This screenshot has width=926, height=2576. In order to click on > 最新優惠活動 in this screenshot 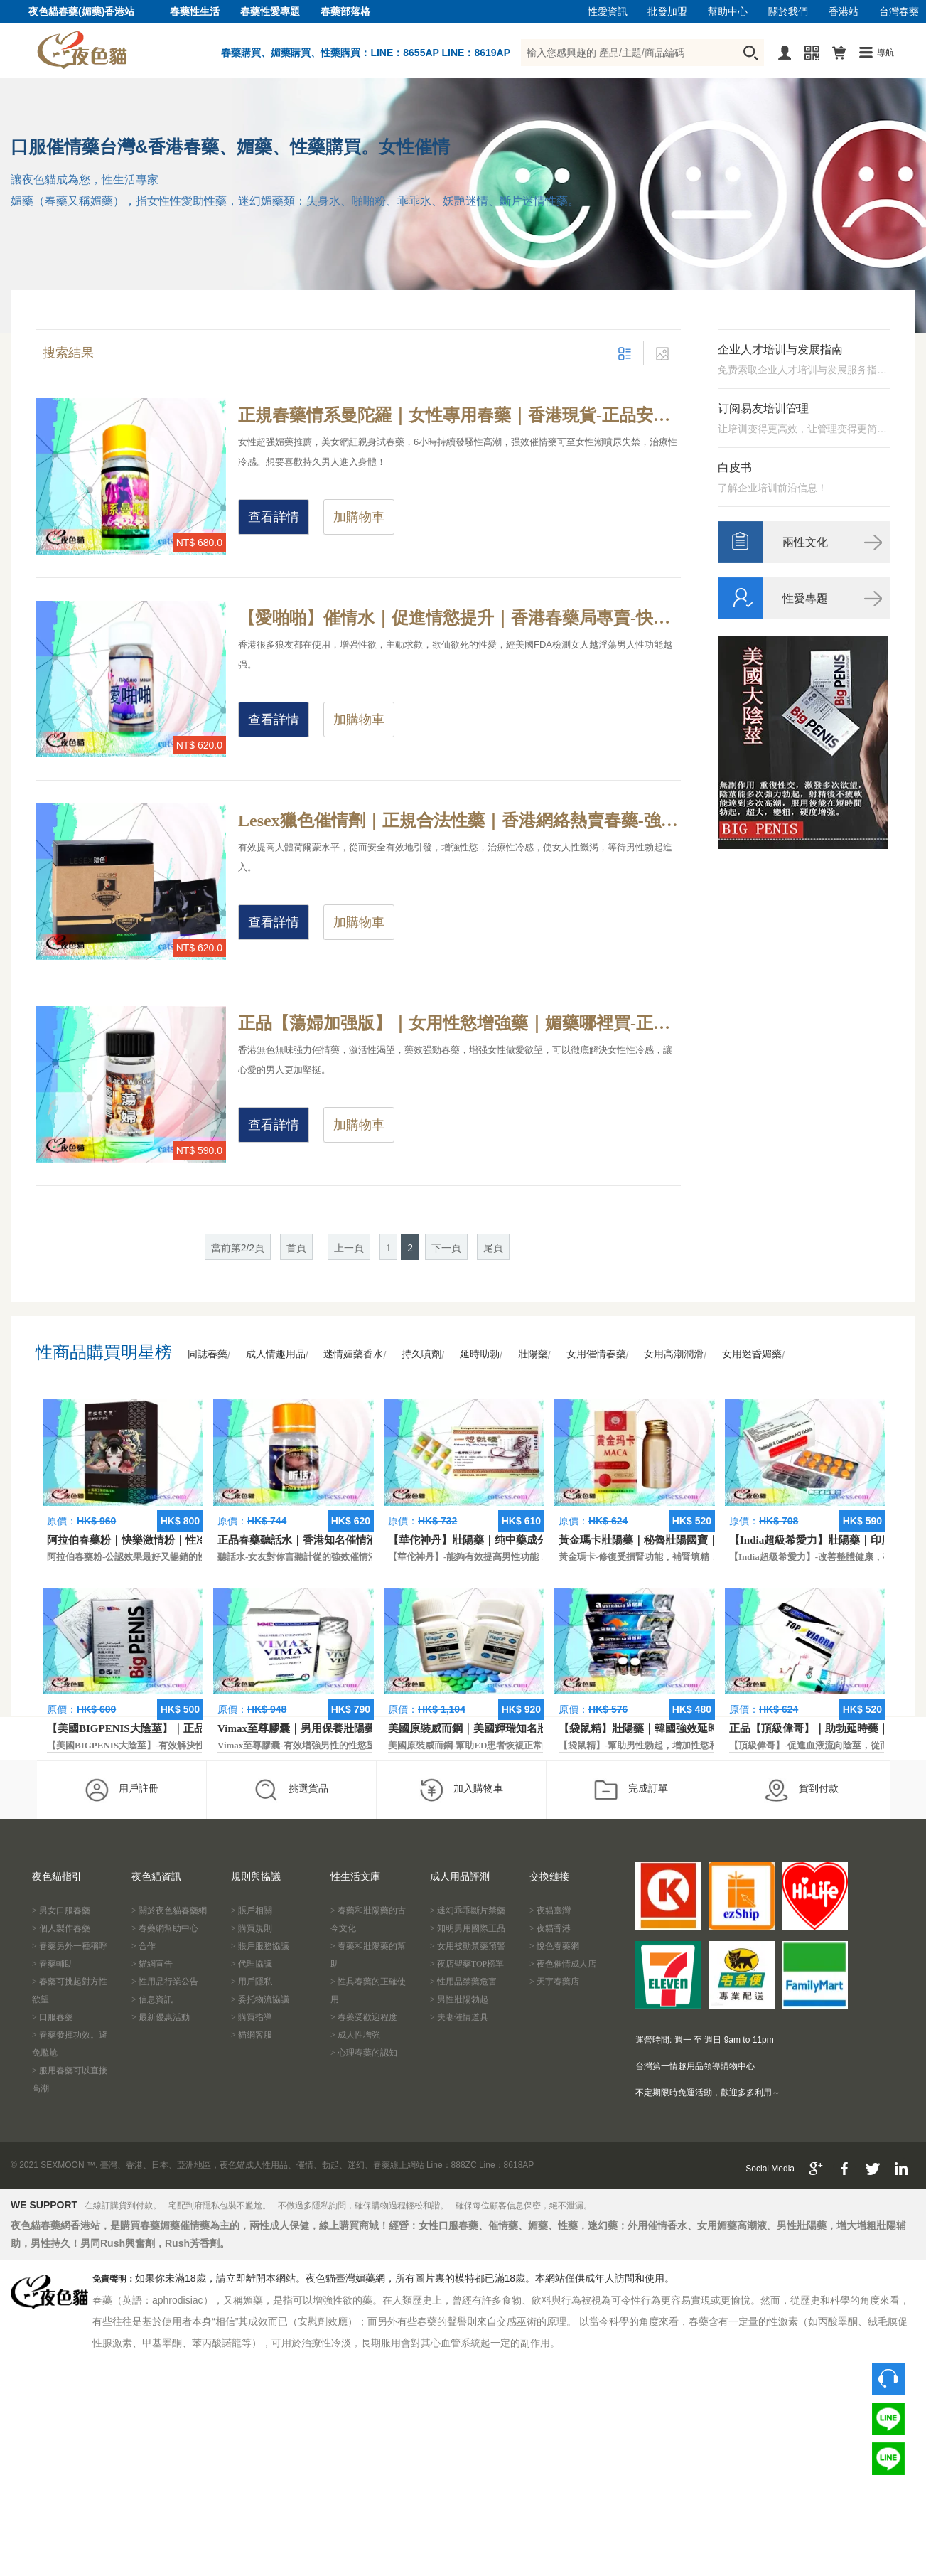, I will do `click(160, 2017)`.